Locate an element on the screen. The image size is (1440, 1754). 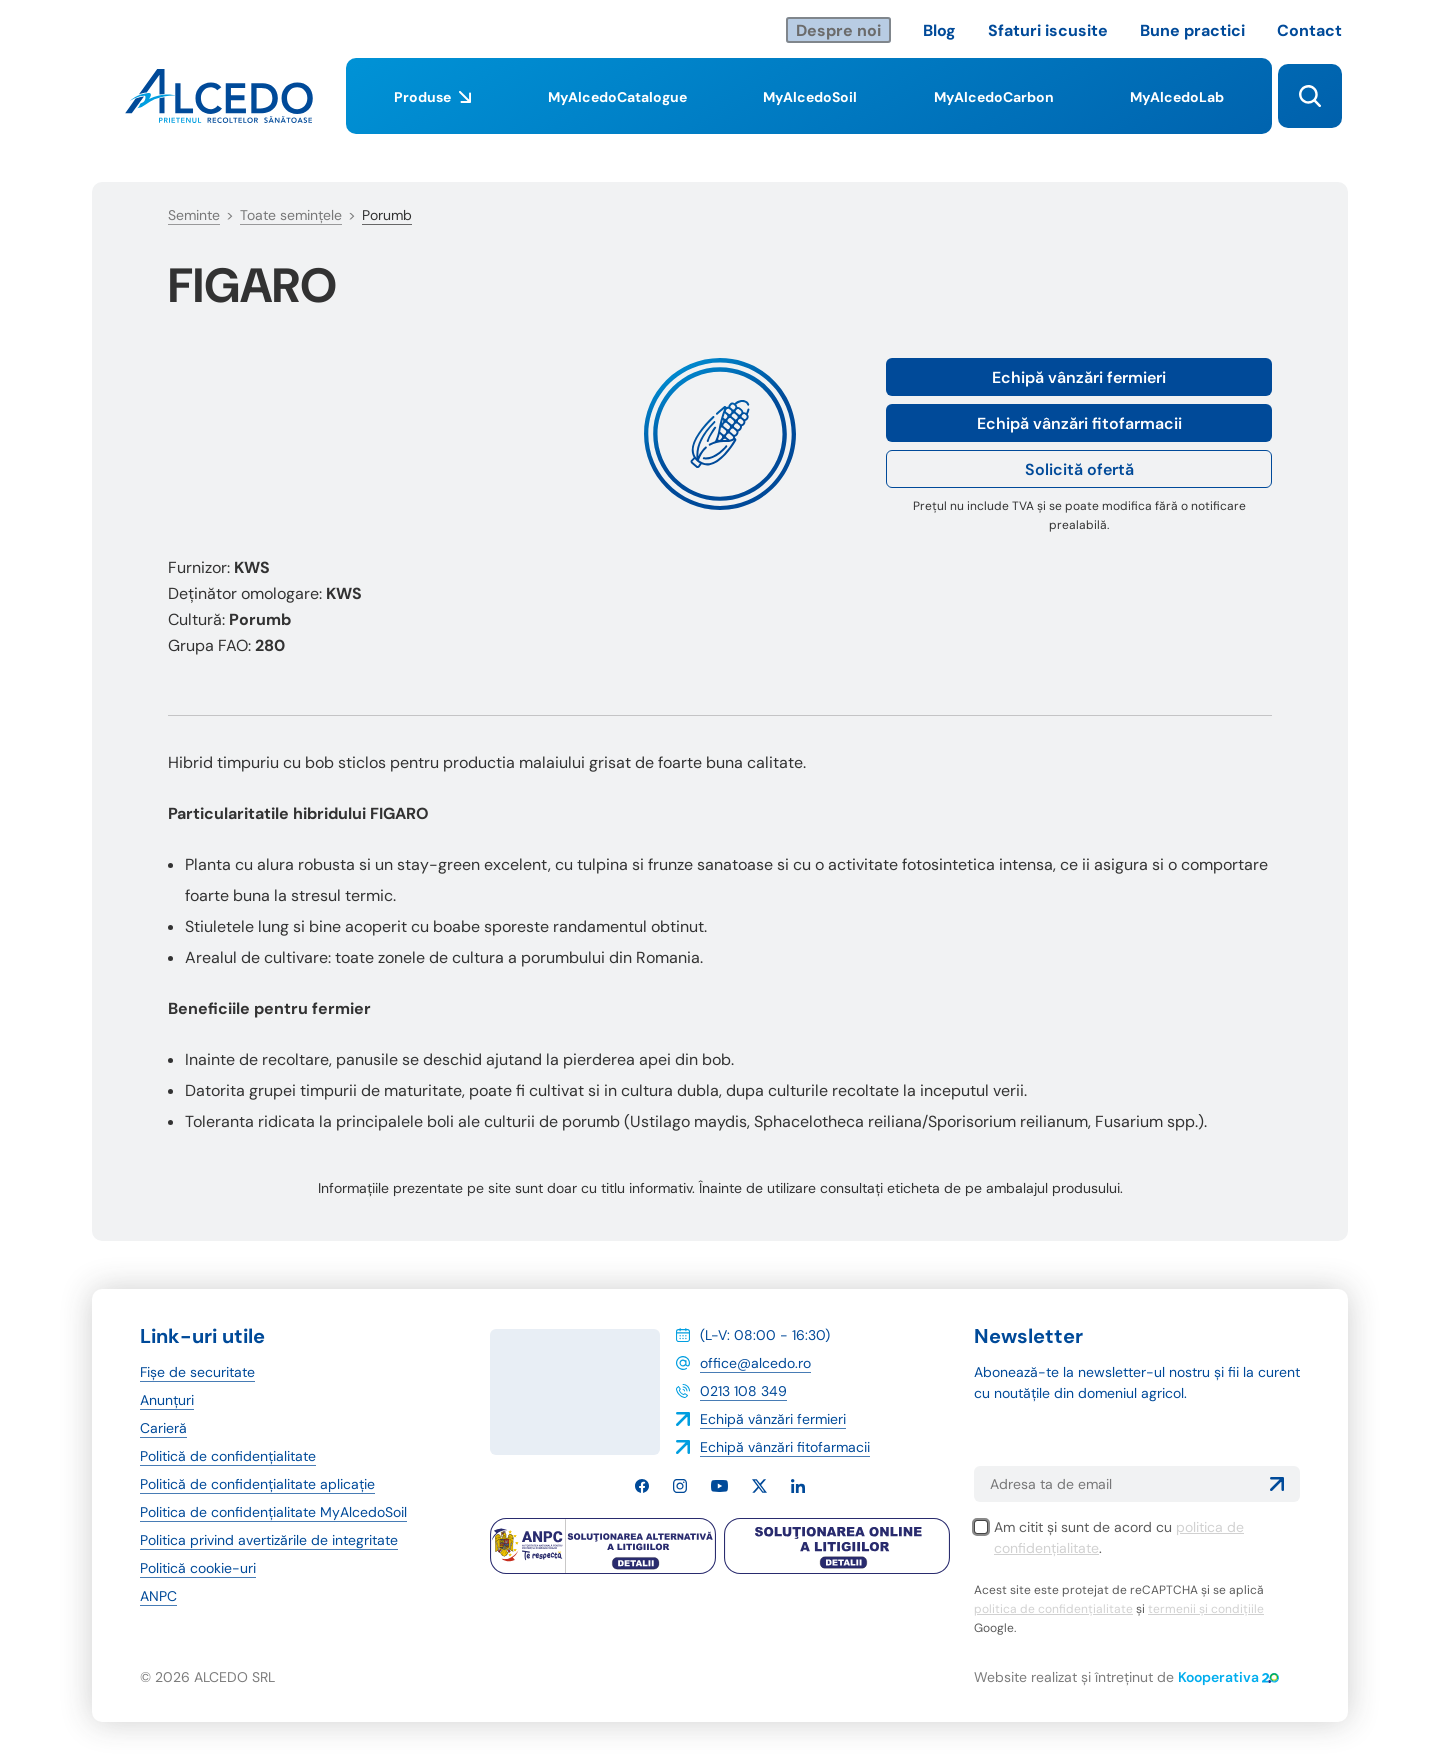
Politică cookie-uri is located at coordinates (198, 1568).